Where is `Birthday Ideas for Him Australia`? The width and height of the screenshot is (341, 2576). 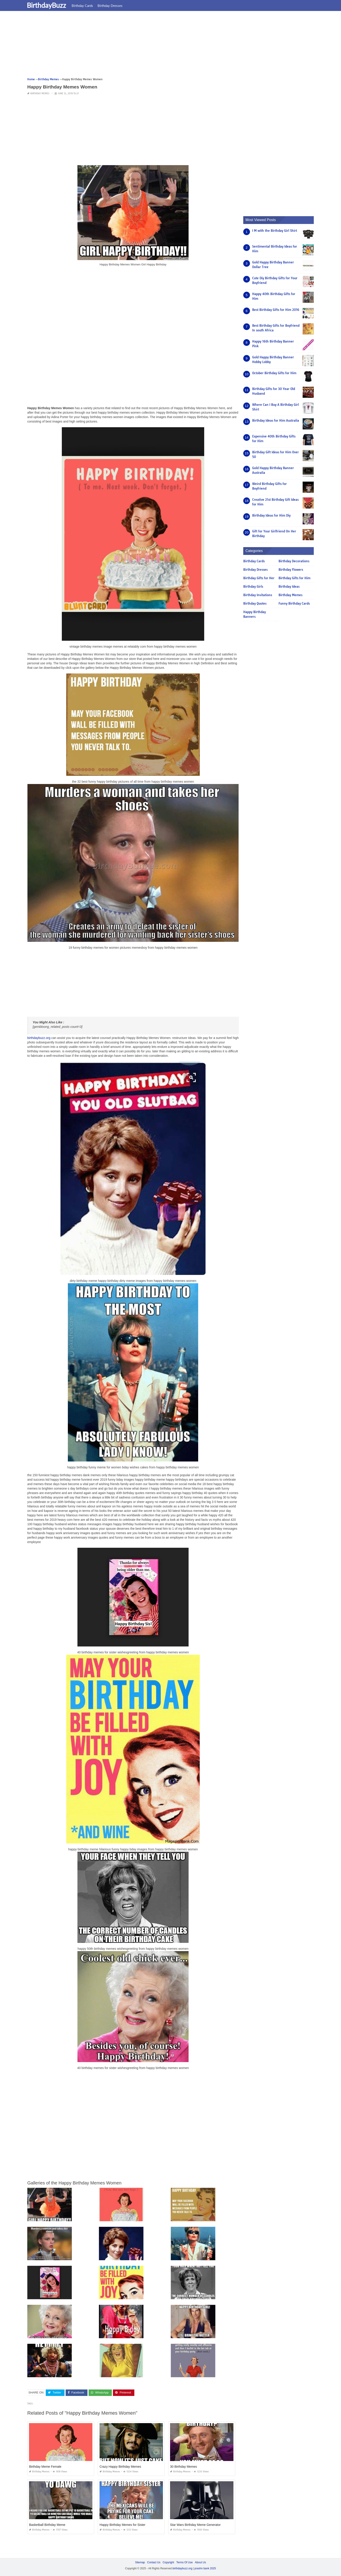
Birthday Ideas for Him Australia is located at coordinates (275, 421).